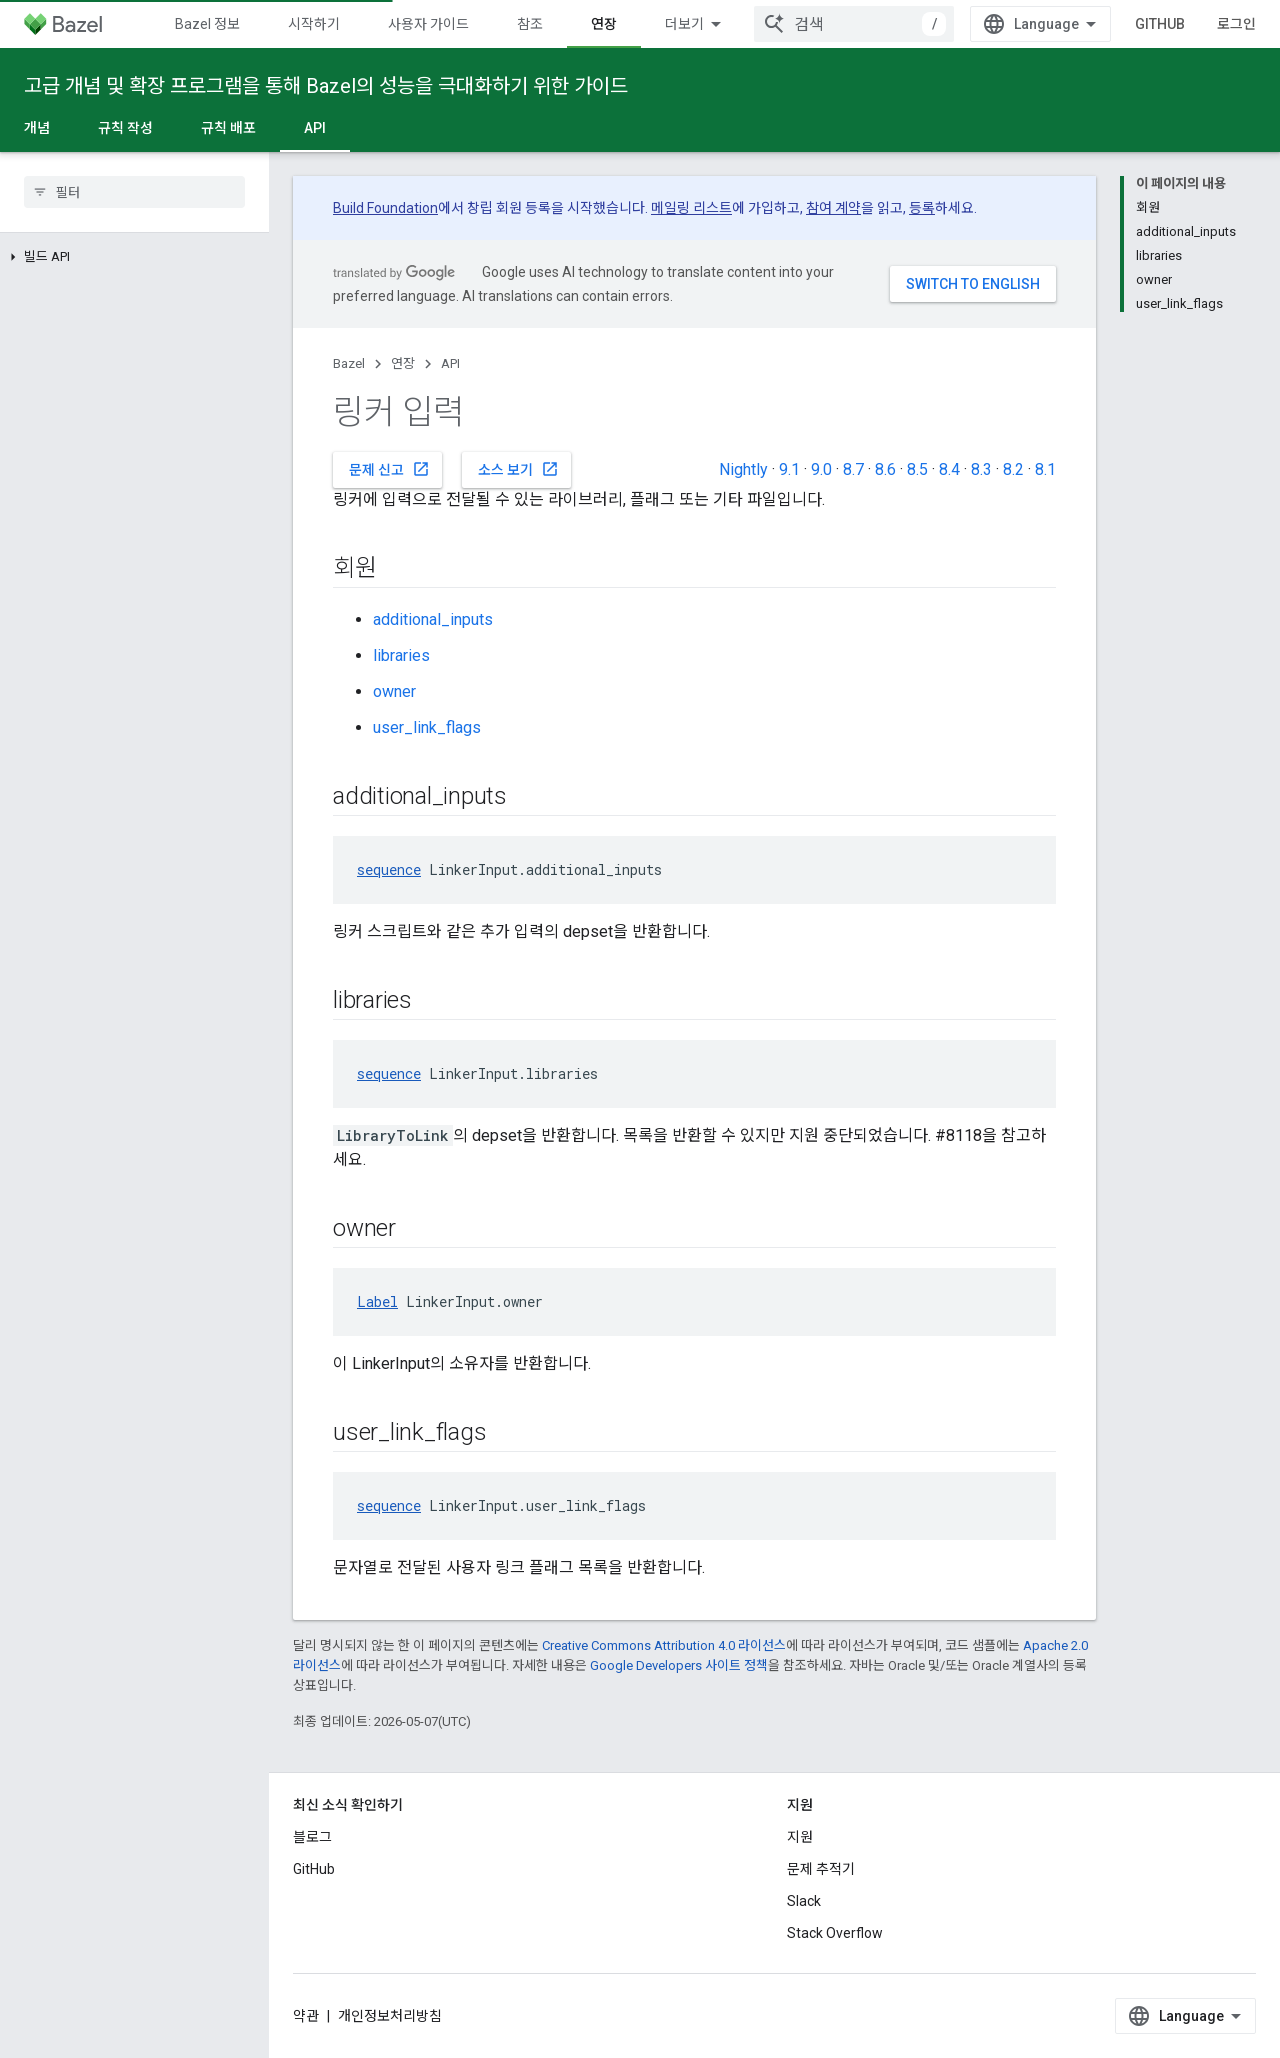 The image size is (1280, 2058). I want to click on 규칙 배포, so click(228, 128).